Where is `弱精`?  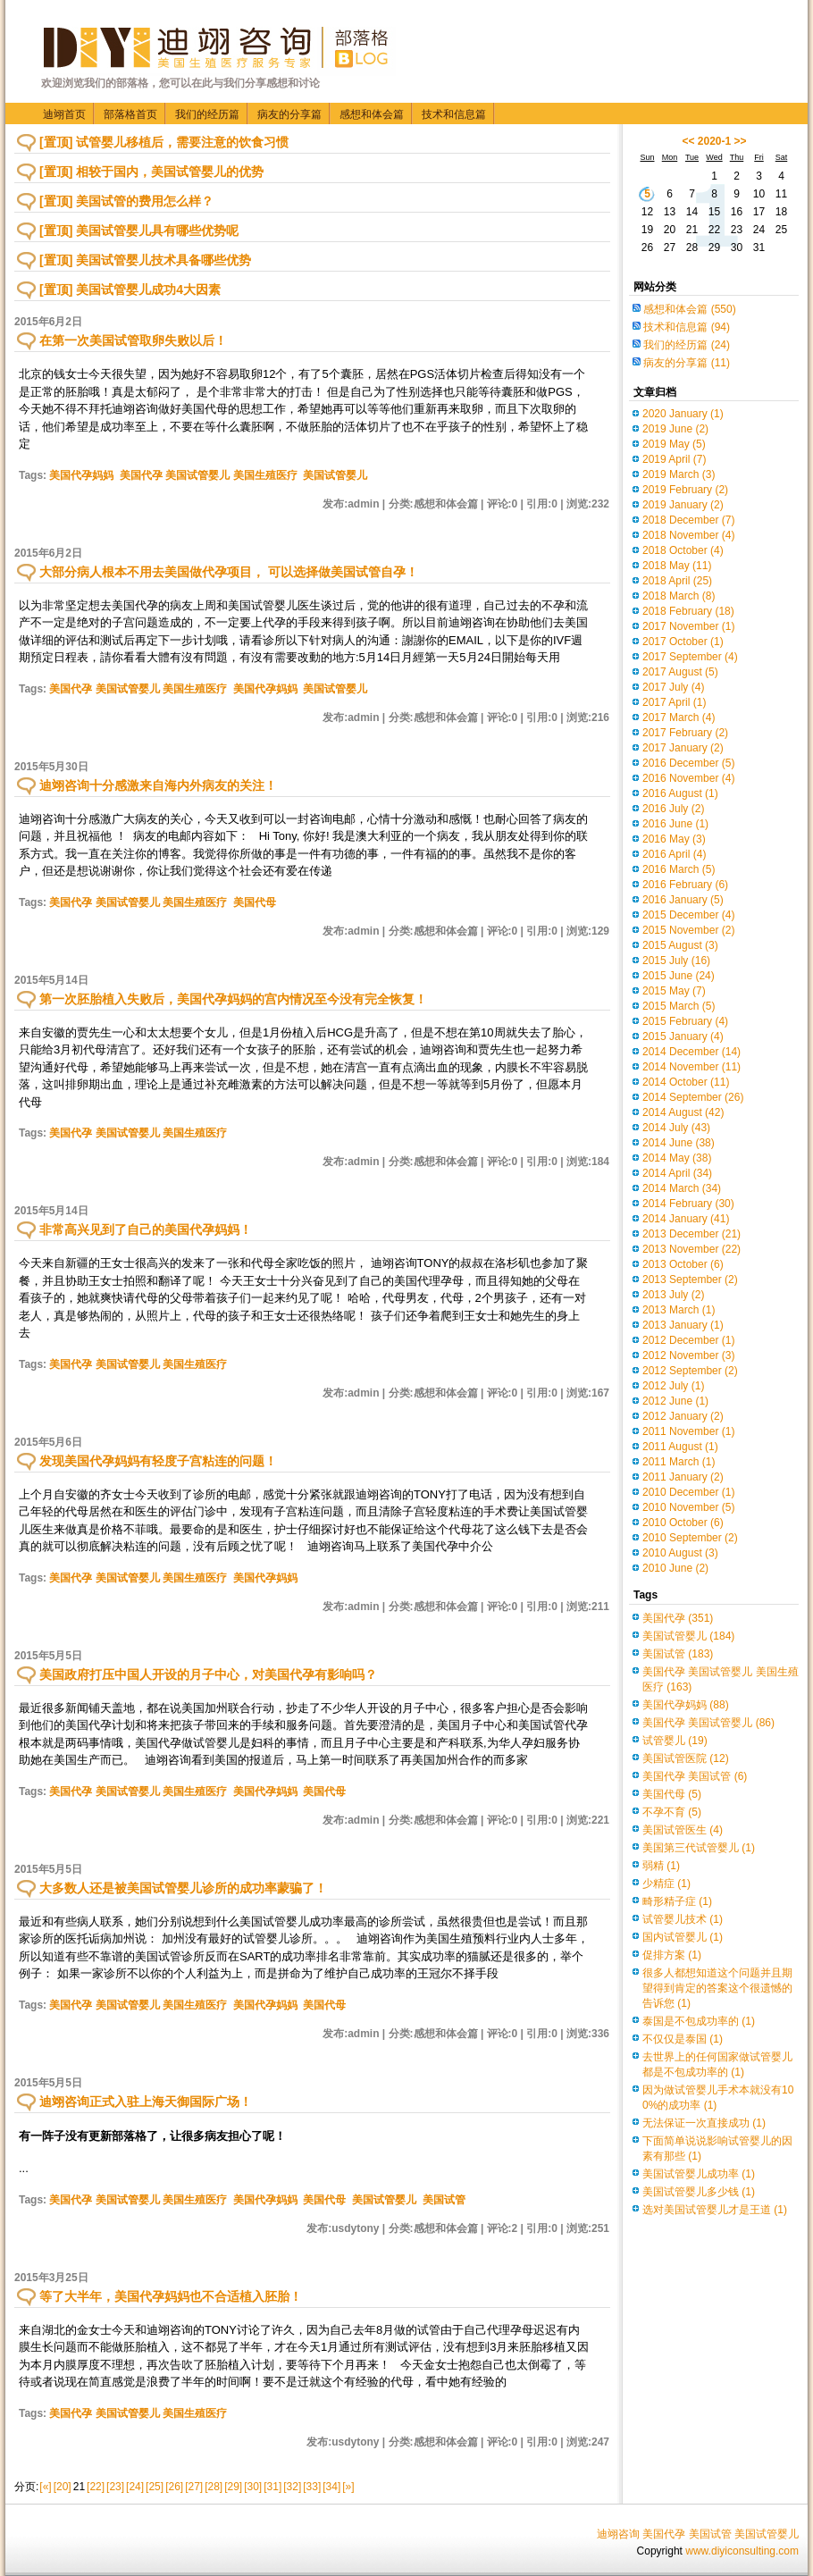 弱精 is located at coordinates (661, 1865).